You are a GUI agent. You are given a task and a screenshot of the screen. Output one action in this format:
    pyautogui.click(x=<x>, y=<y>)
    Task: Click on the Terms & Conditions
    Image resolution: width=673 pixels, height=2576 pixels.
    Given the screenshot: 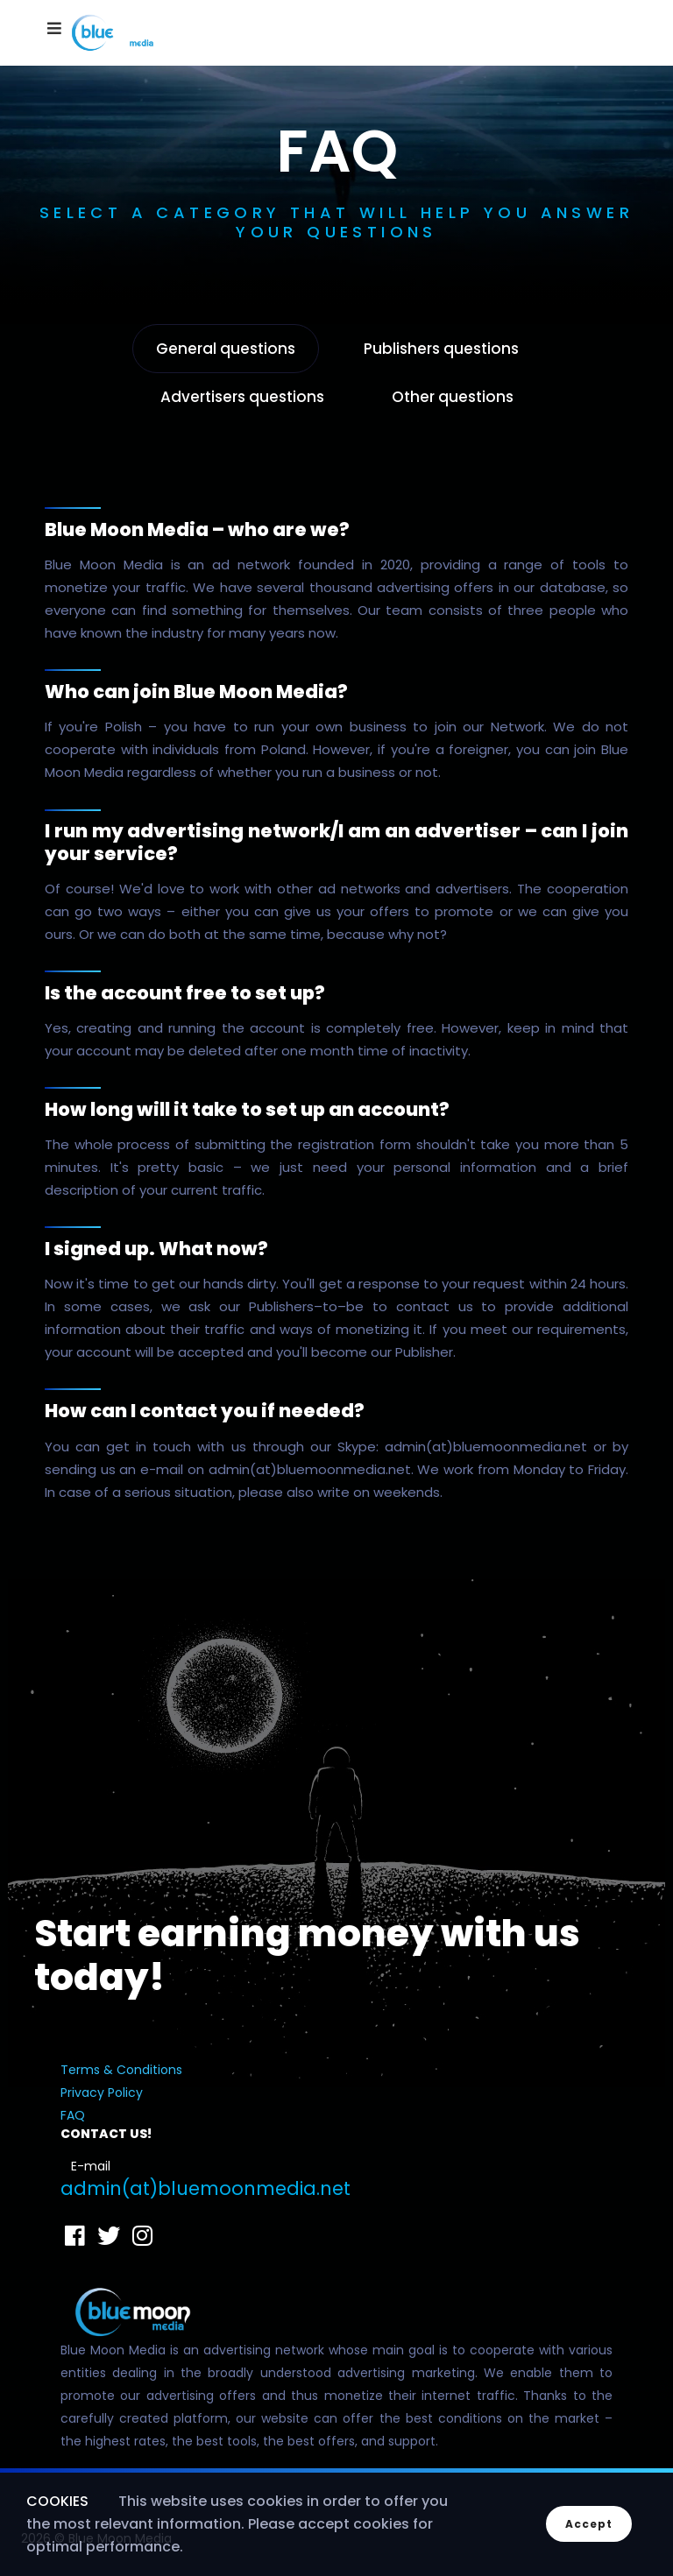 What is the action you would take?
    pyautogui.click(x=121, y=2069)
    